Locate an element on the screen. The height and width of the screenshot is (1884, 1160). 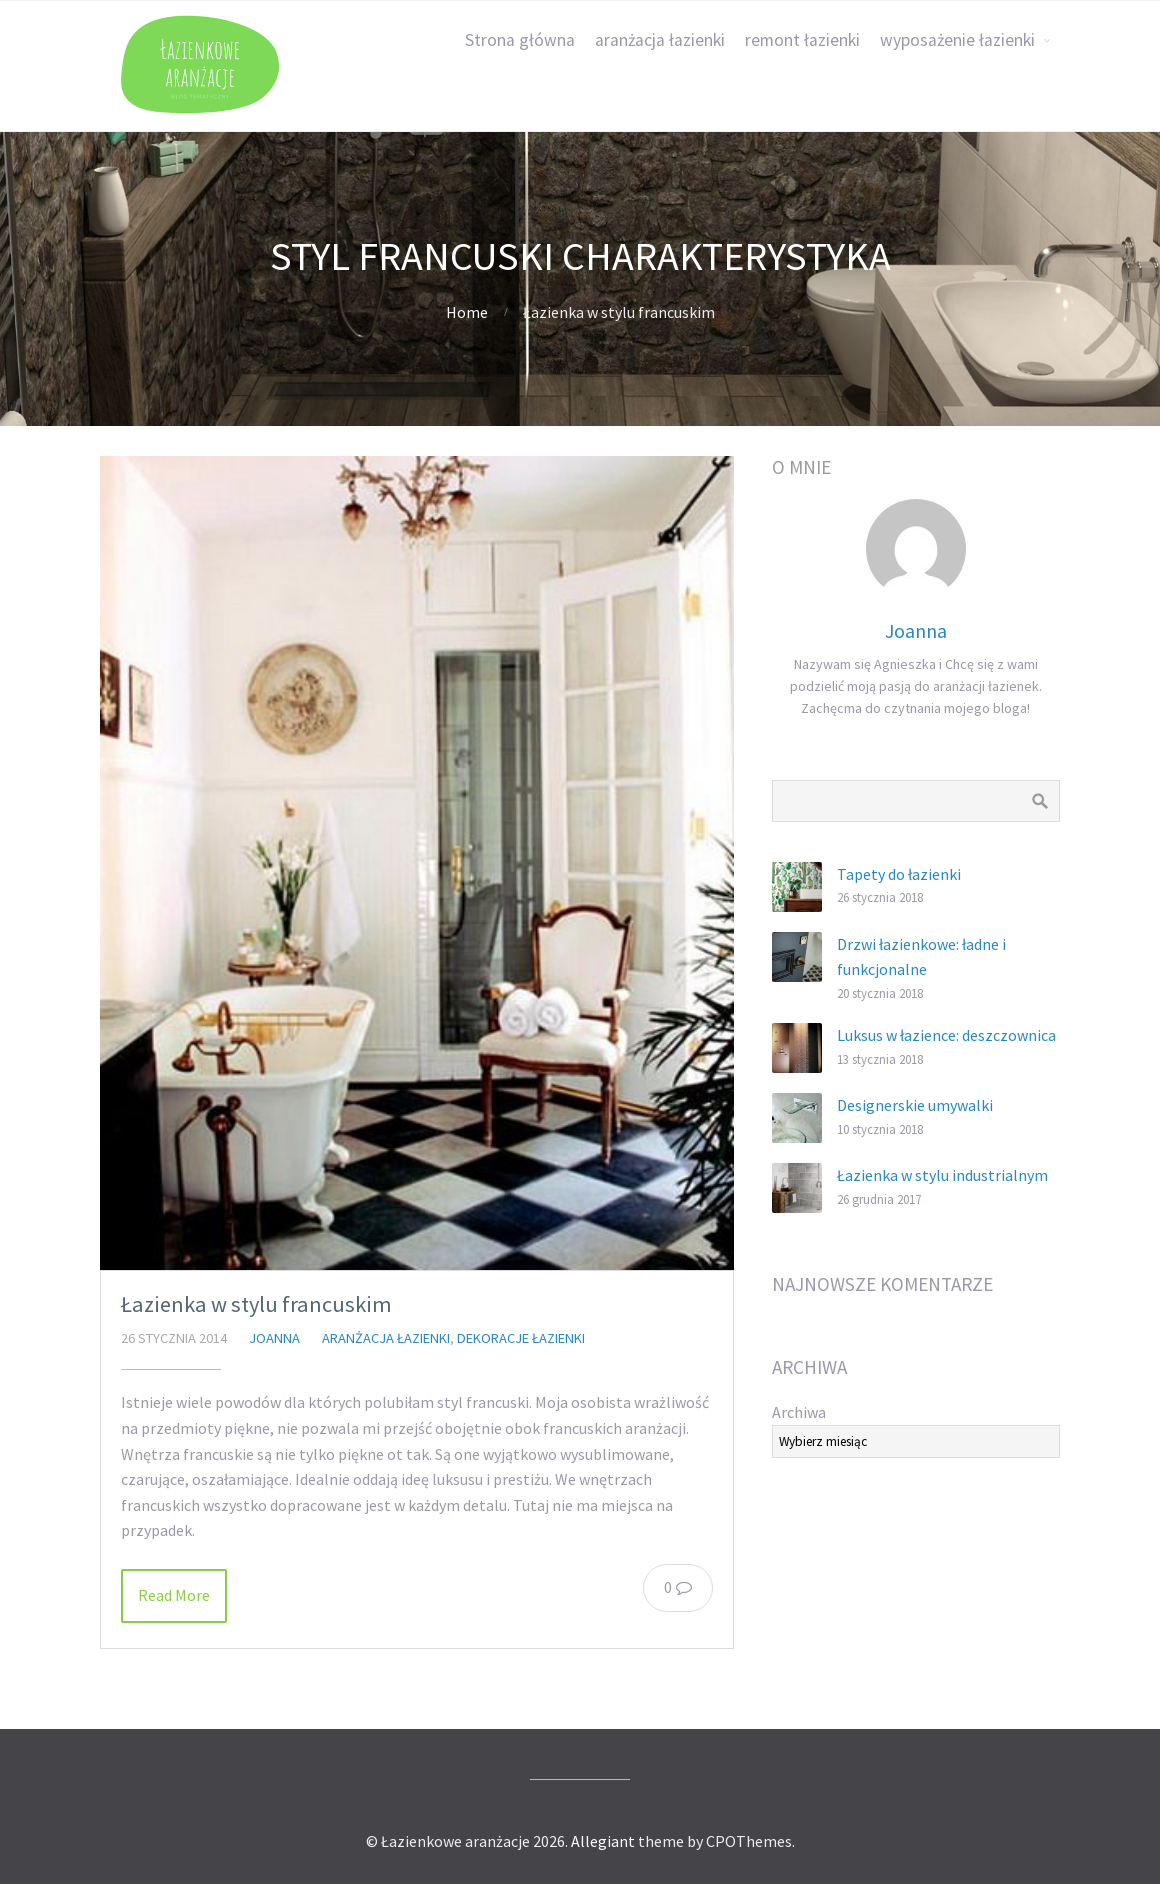
Łazienka w stylu francuskim is located at coordinates (256, 1304).